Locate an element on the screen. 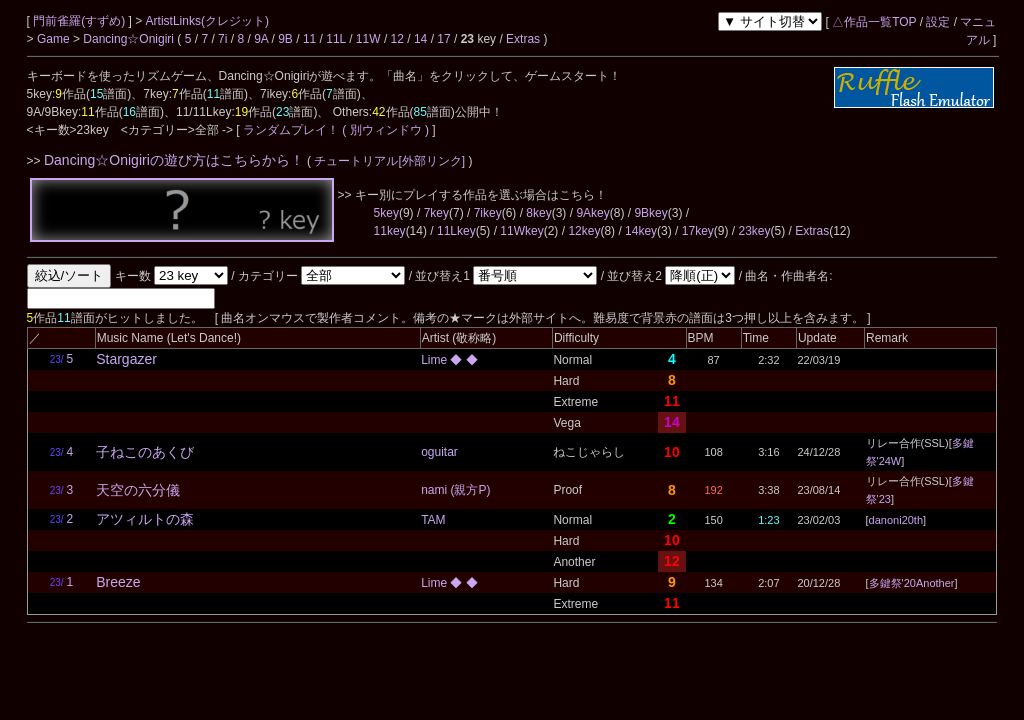 This screenshot has height=720, width=1024. 11Wkey is located at coordinates (521, 231).